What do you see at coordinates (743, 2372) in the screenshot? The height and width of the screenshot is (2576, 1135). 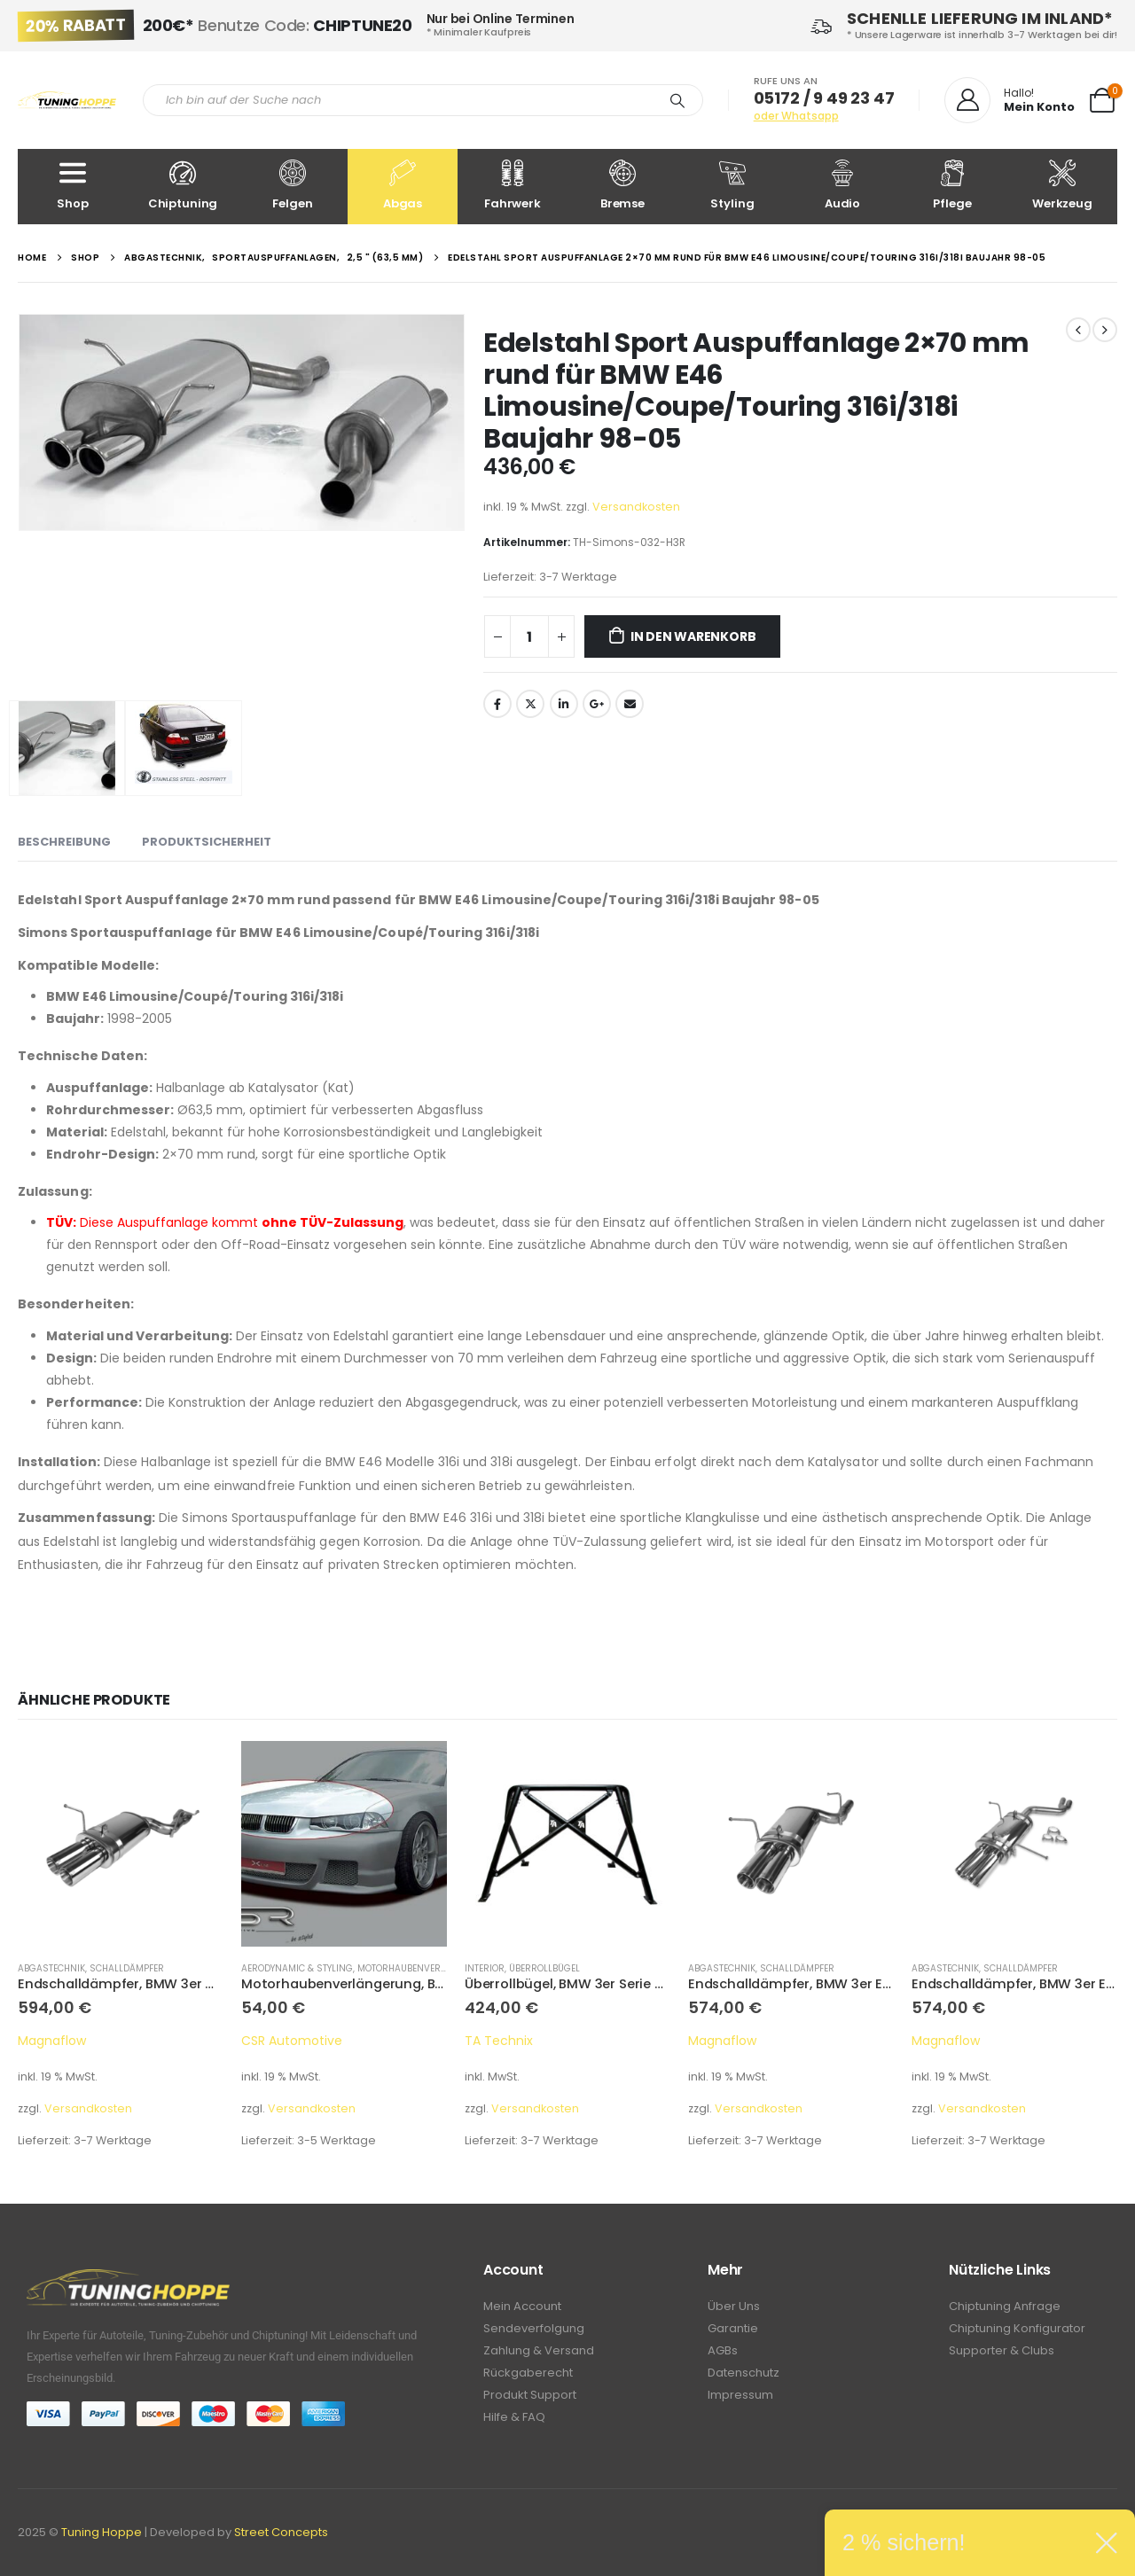 I see `Datenschutz` at bounding box center [743, 2372].